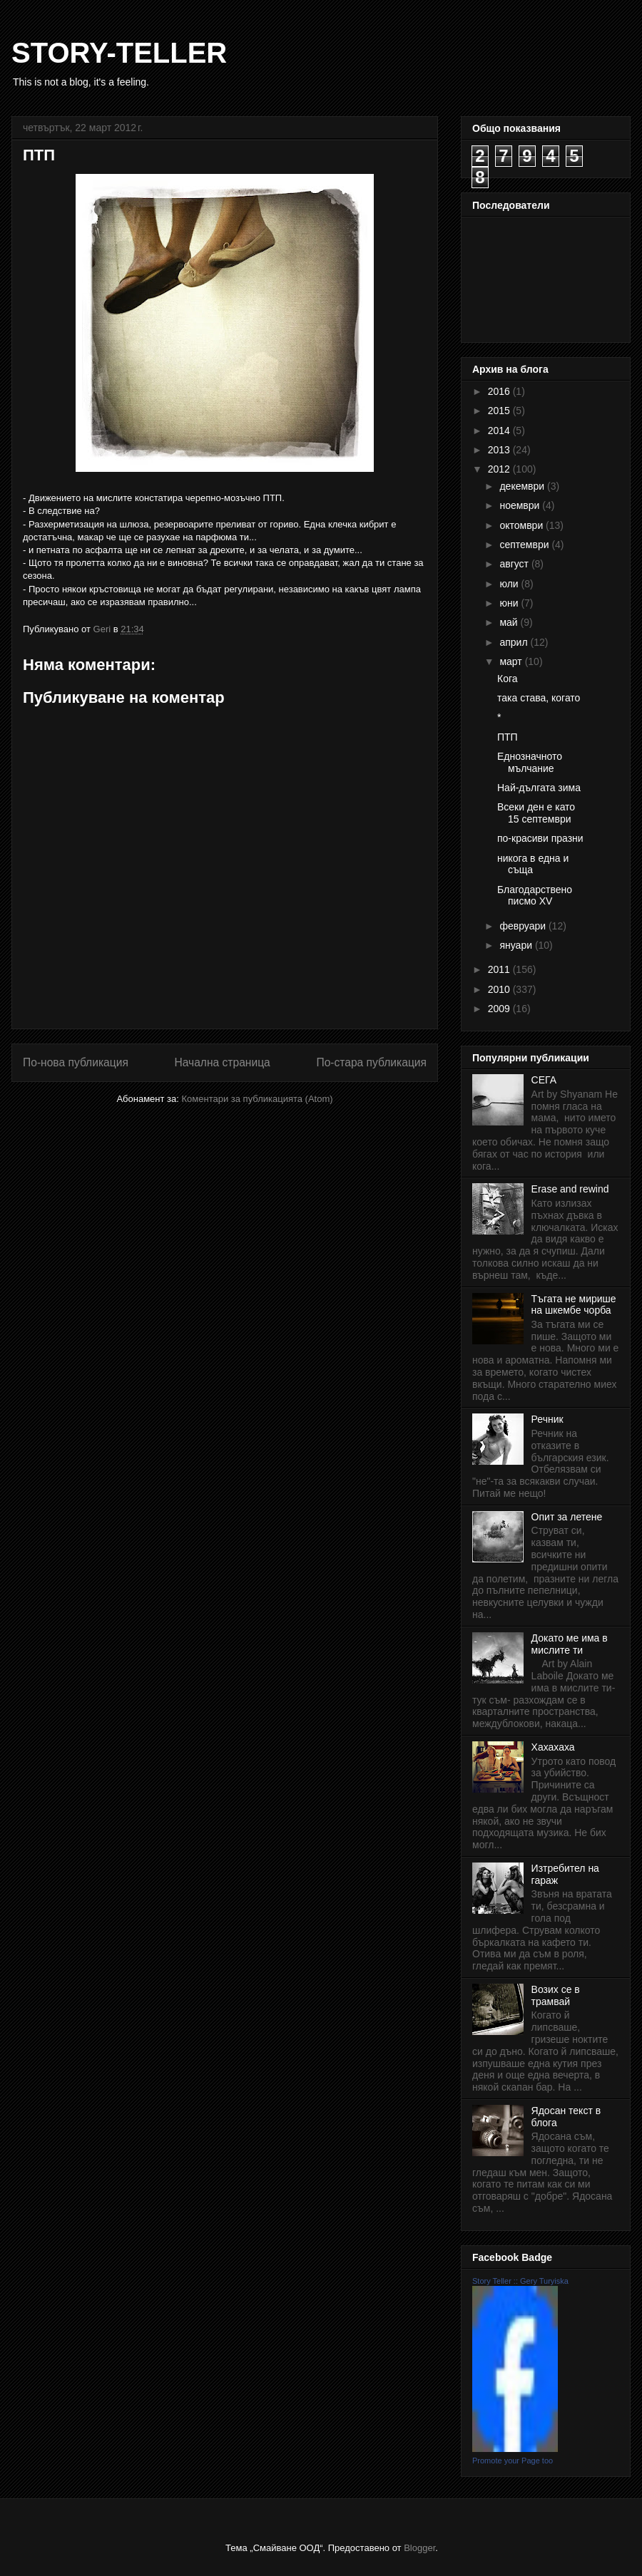 The image size is (642, 2576). What do you see at coordinates (507, 678) in the screenshot?
I see `Кога` at bounding box center [507, 678].